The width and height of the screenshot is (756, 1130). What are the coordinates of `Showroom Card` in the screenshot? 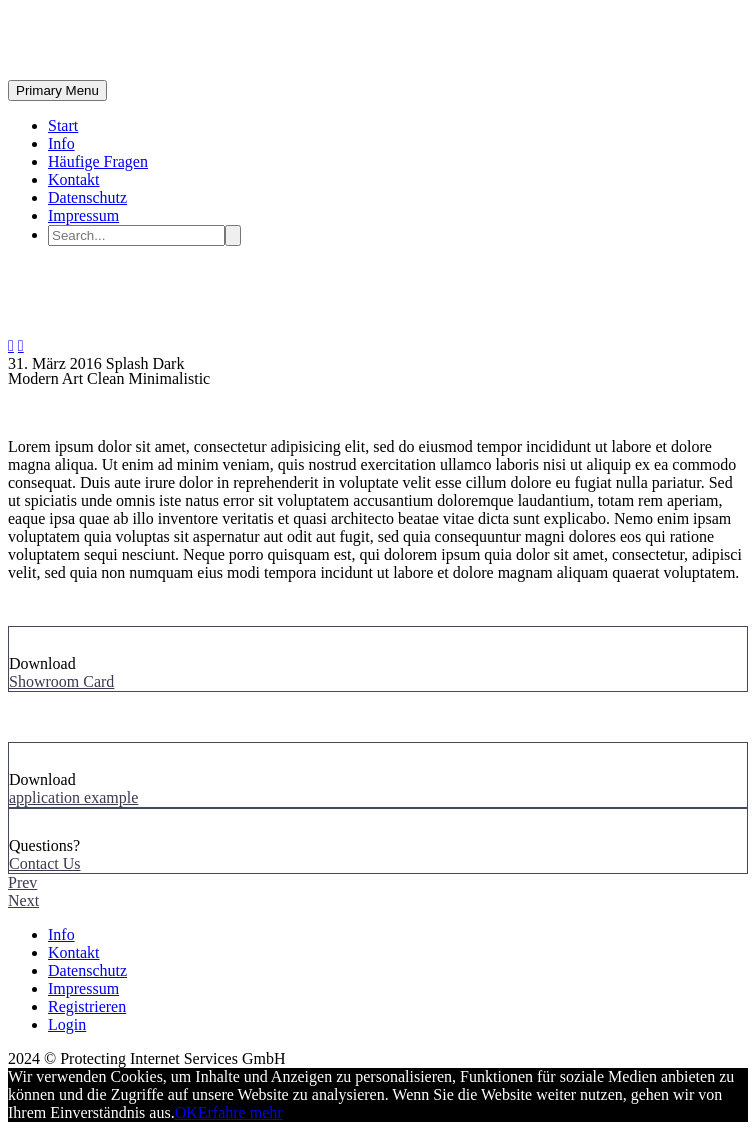 It's located at (61, 681).